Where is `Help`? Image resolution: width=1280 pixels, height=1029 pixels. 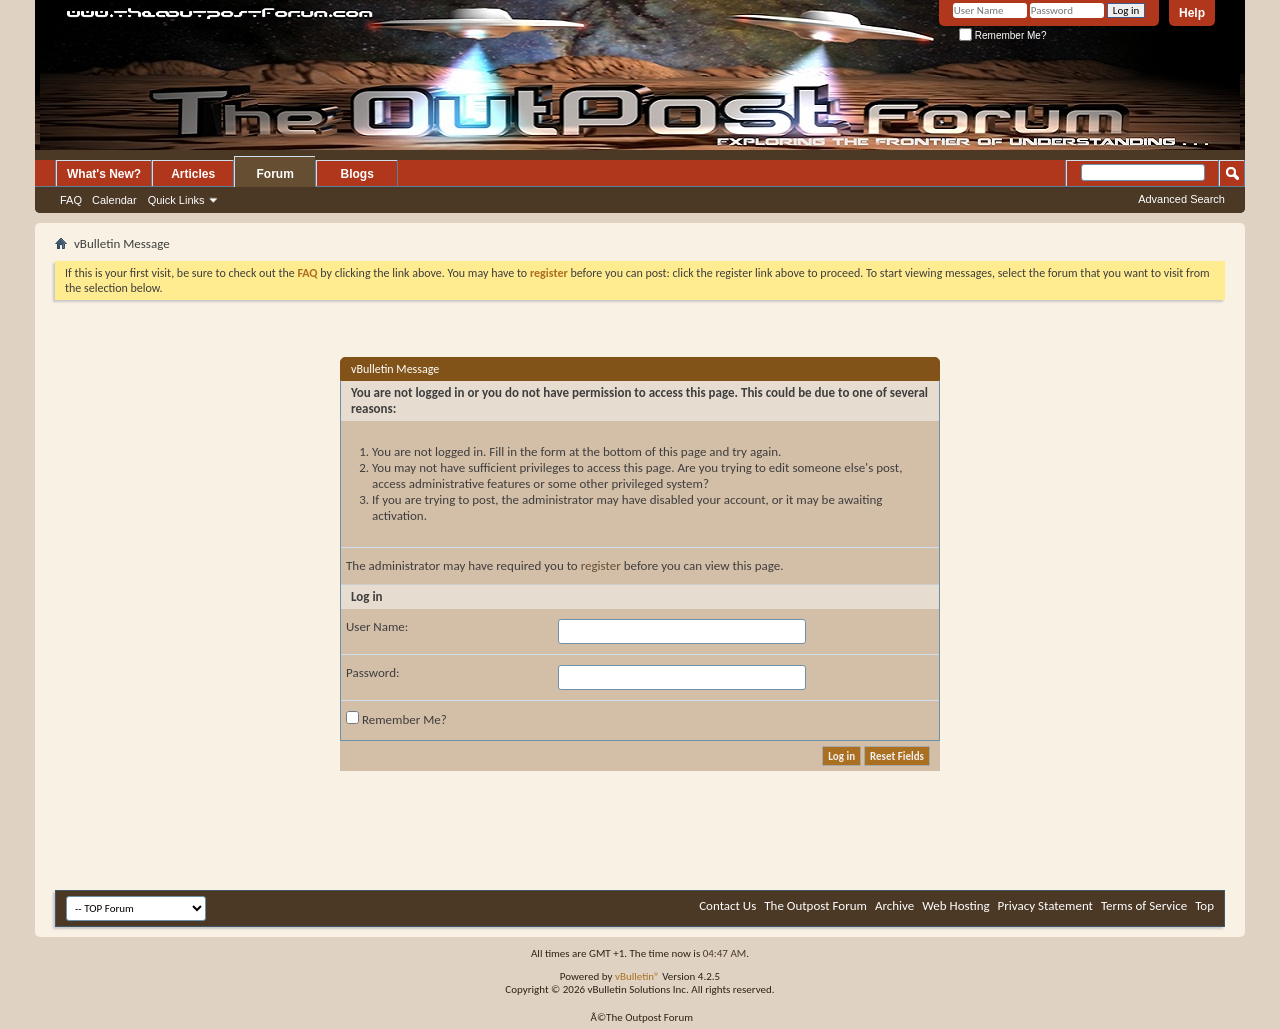
Help is located at coordinates (1192, 13).